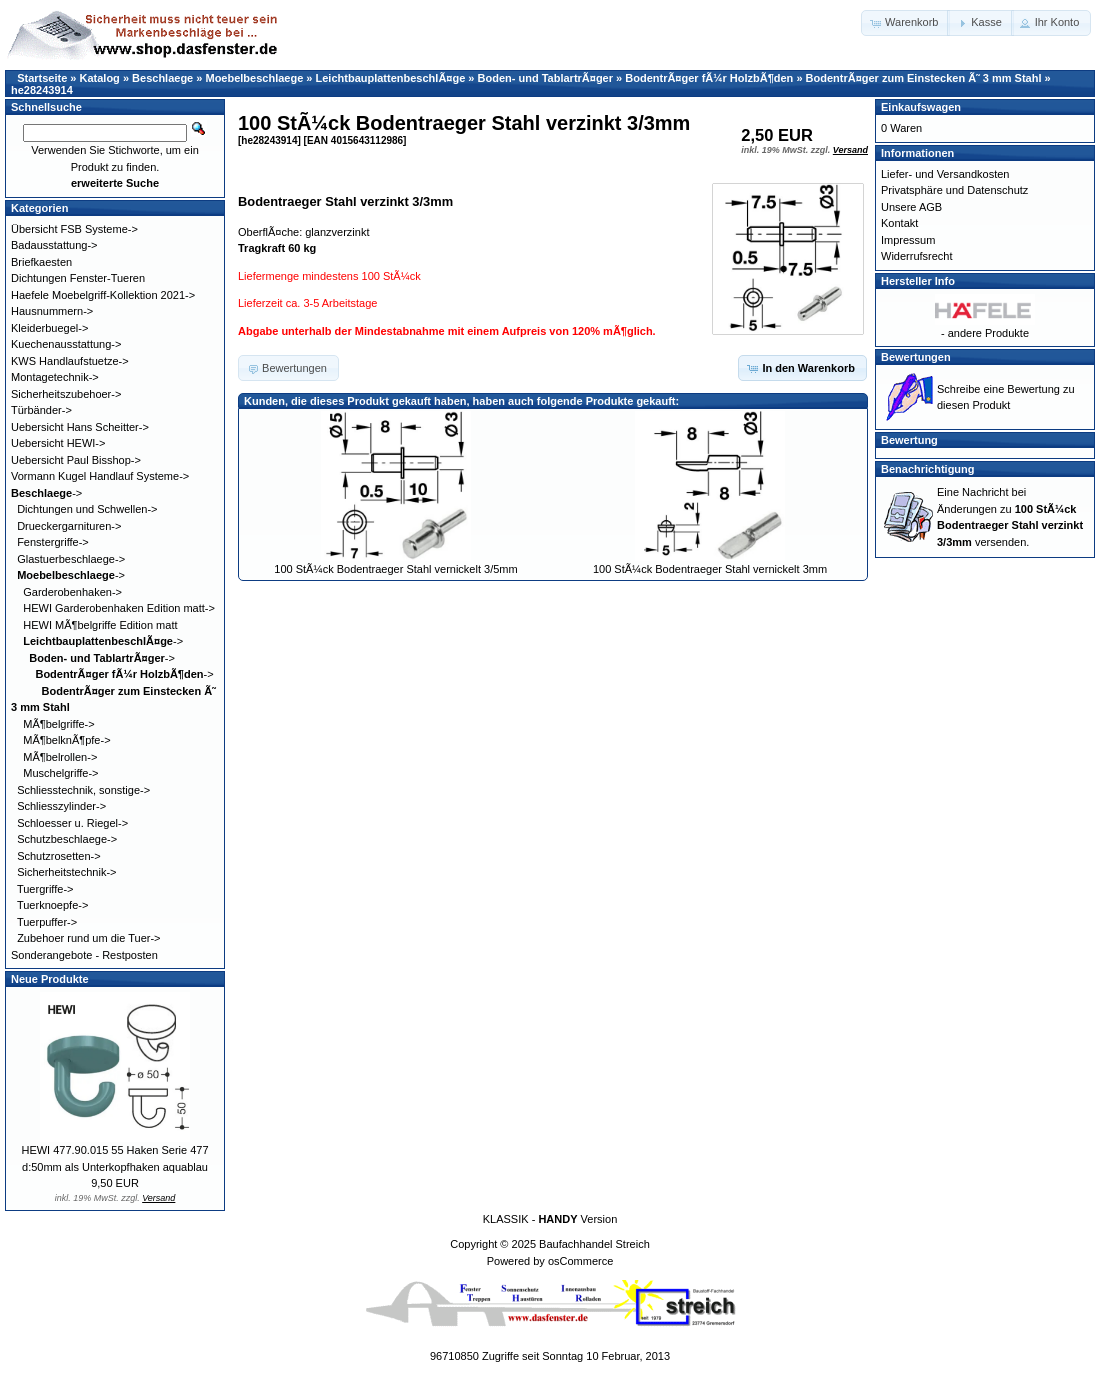 This screenshot has width=1100, height=1382. I want to click on Katalog, so click(100, 78).